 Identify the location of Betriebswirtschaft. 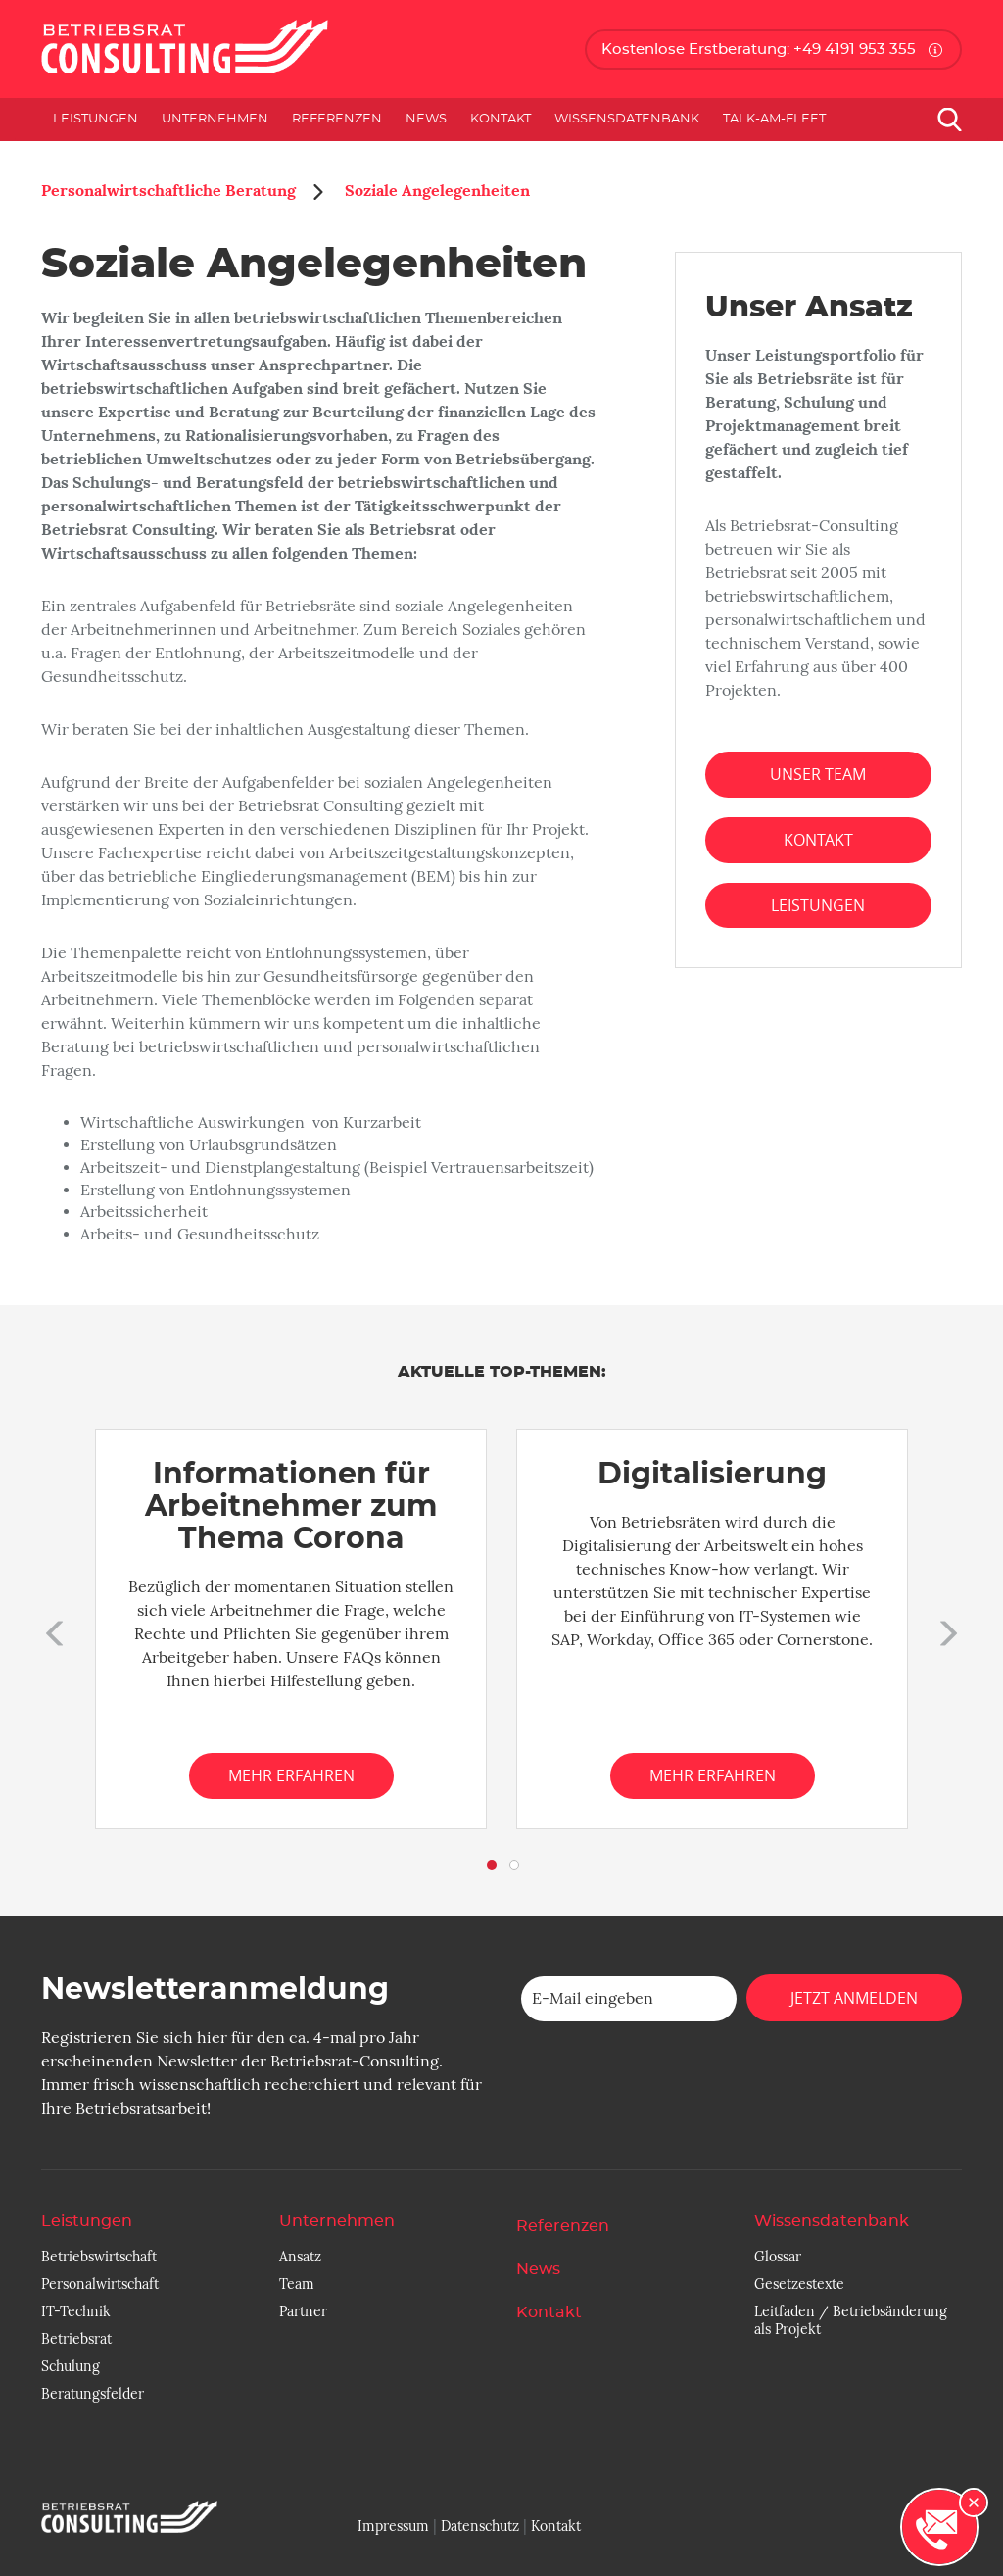
(99, 2256).